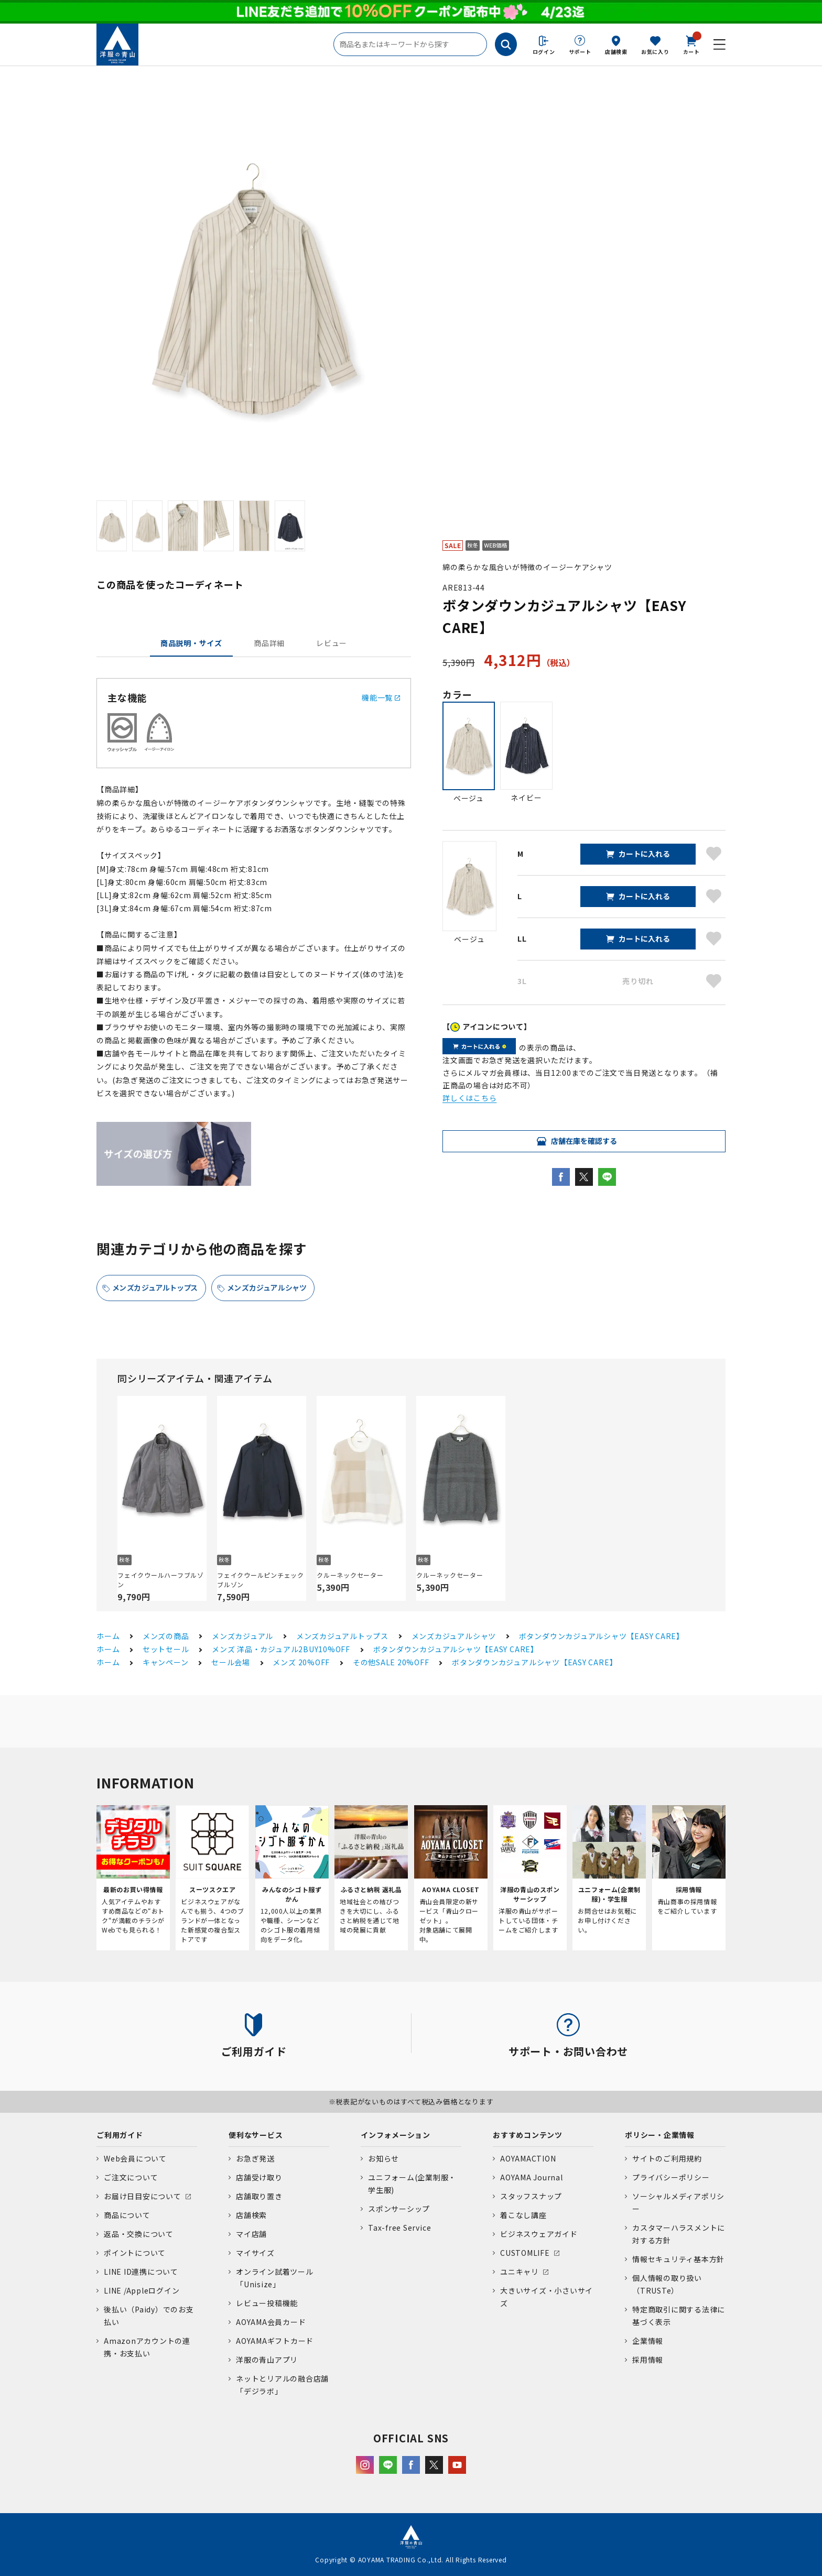 Image resolution: width=822 pixels, height=2576 pixels. I want to click on インフォメーション, so click(395, 2135).